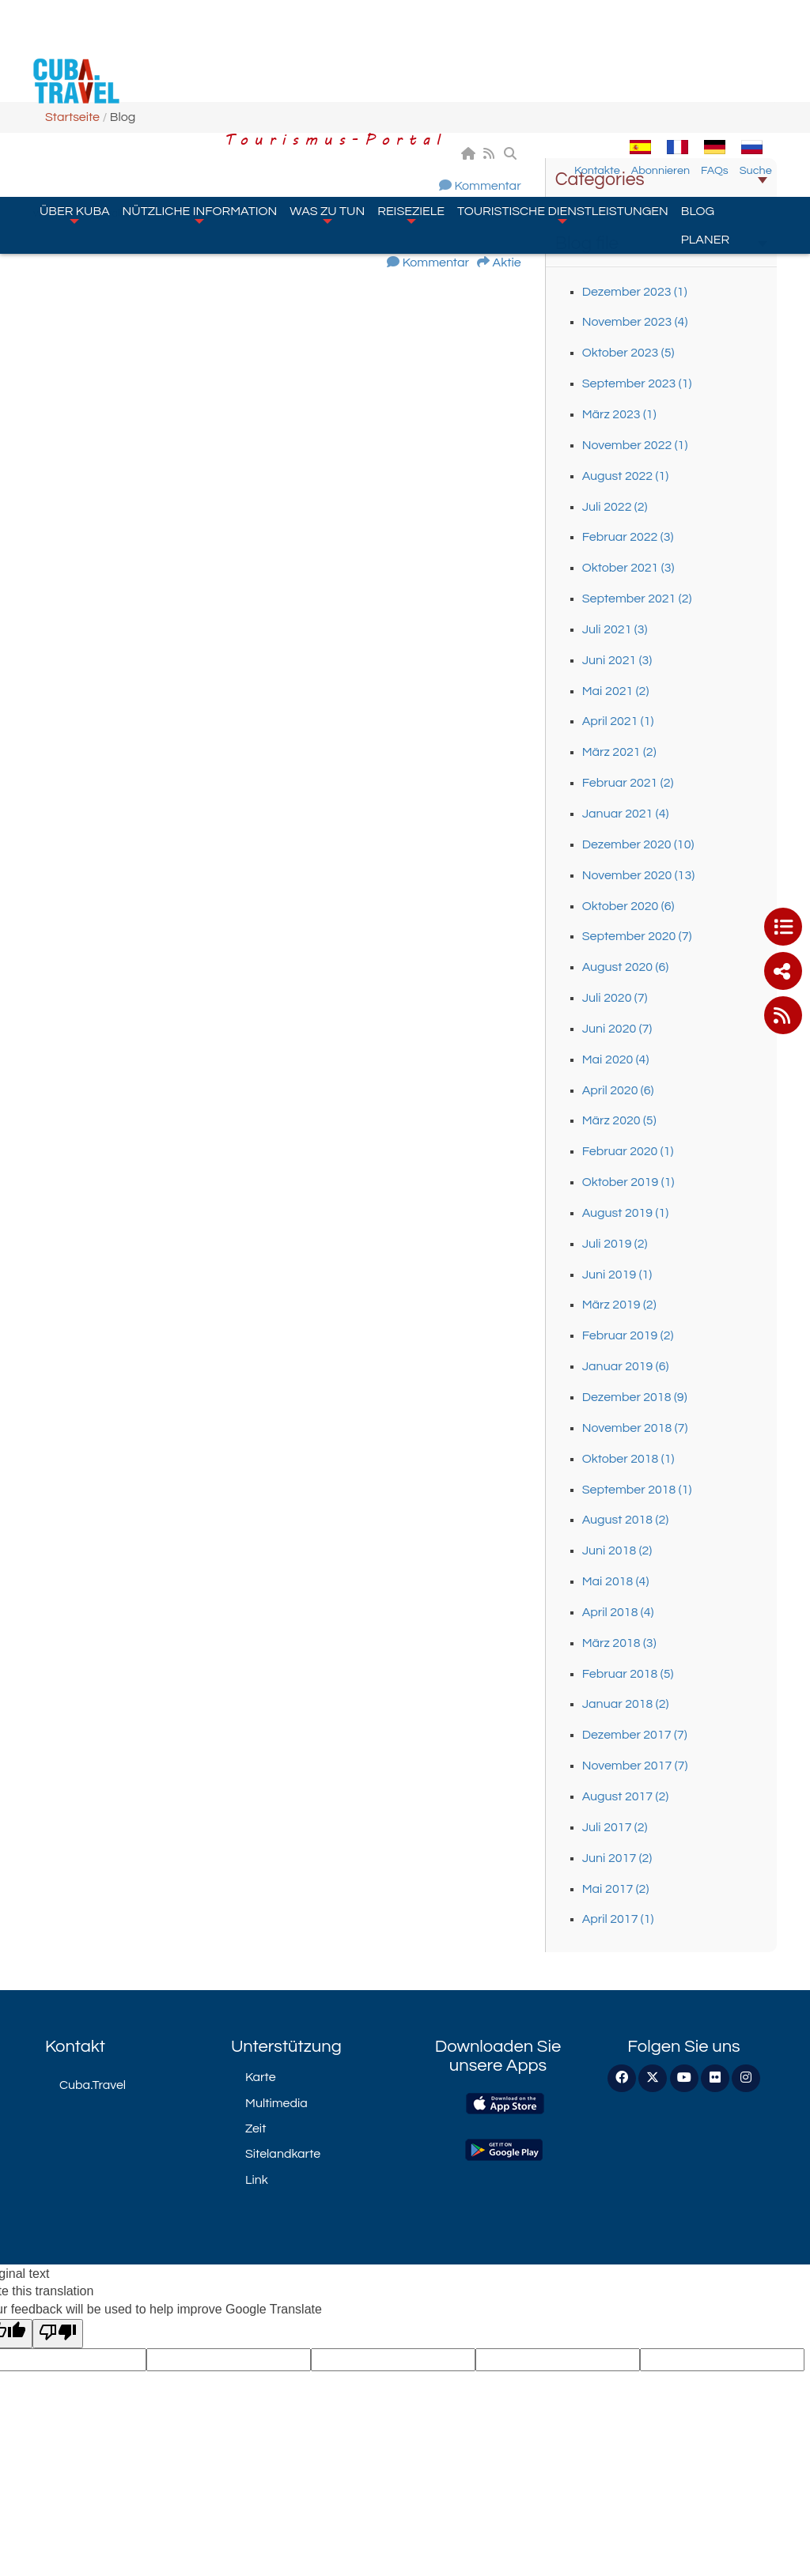 Image resolution: width=810 pixels, height=2576 pixels. Describe the element at coordinates (625, 476) in the screenshot. I see `August 2022 (1)` at that location.